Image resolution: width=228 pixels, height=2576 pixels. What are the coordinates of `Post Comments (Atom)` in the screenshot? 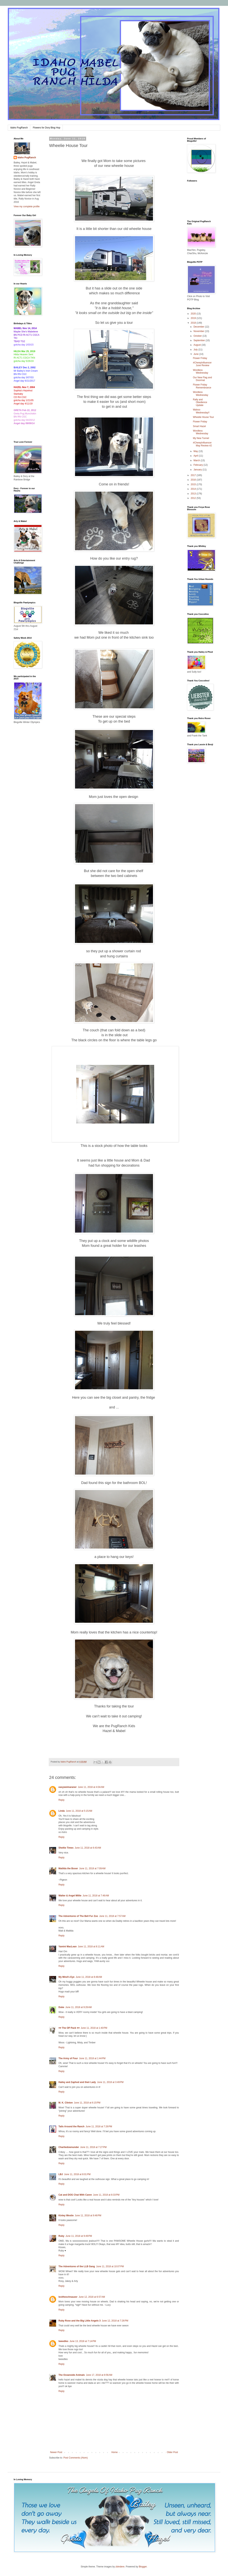 It's located at (75, 2457).